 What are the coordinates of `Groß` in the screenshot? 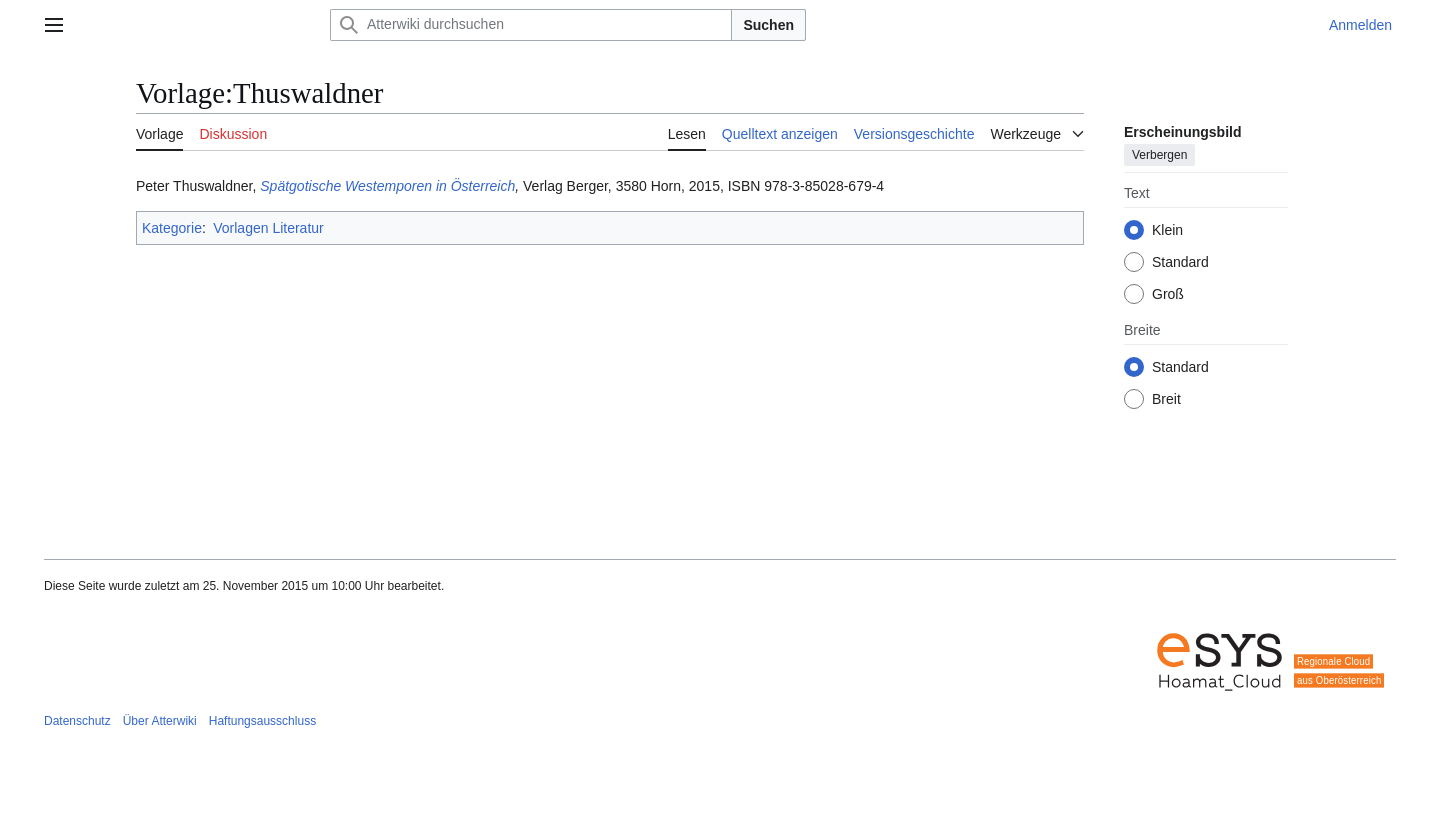 It's located at (1168, 294).